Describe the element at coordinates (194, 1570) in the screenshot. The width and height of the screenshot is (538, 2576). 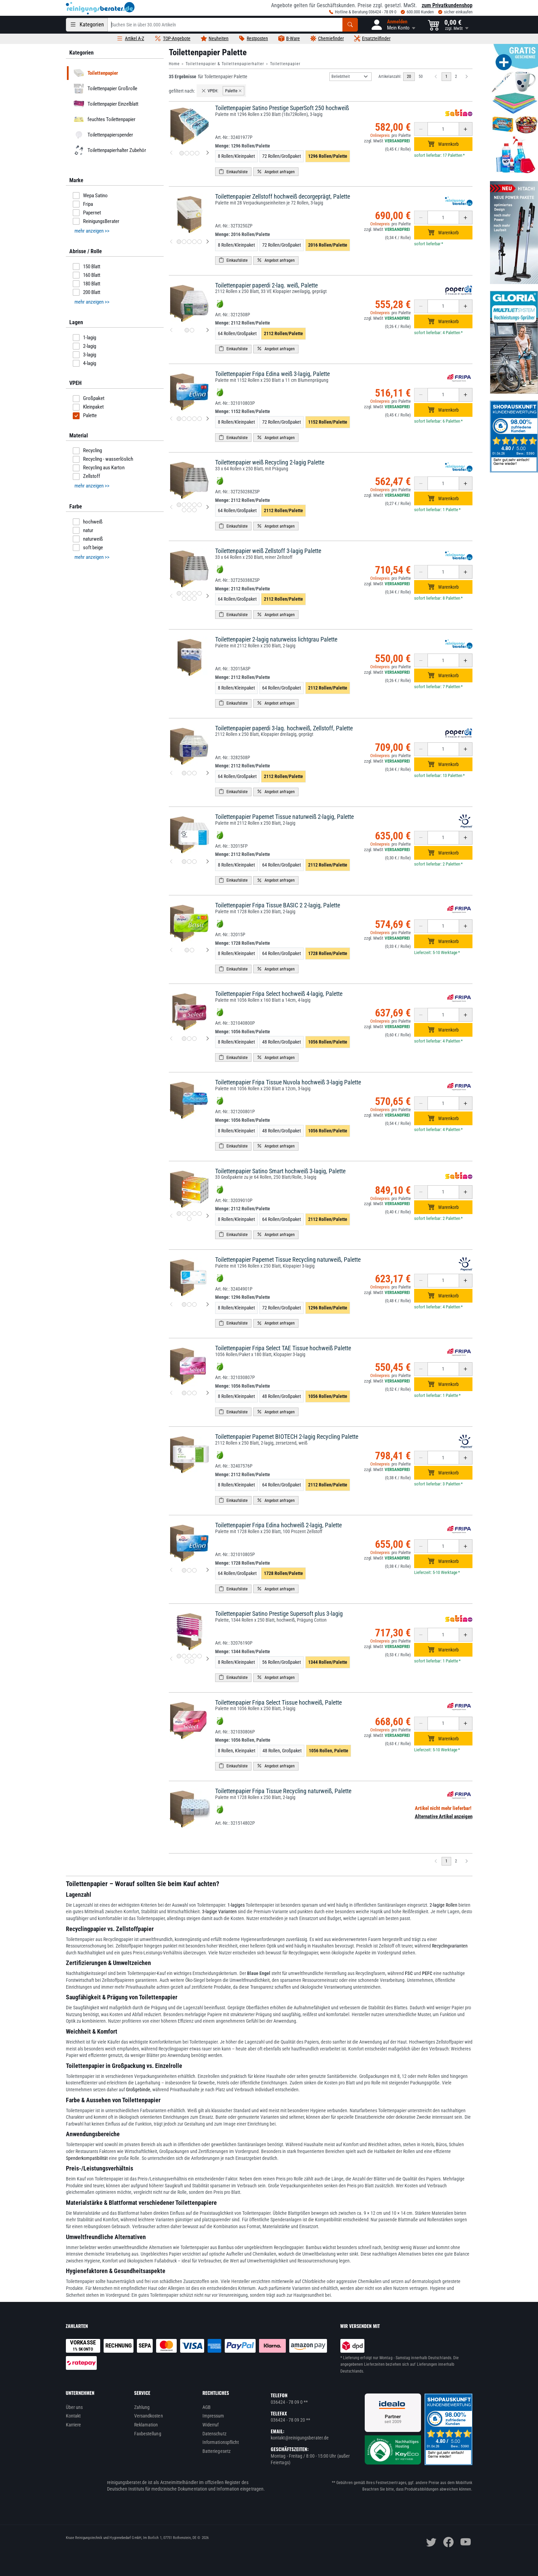
I see `[Produktbild 3 für Toilettenpapier Fripa Edina hochweiß 2-lagig, Palette]` at that location.